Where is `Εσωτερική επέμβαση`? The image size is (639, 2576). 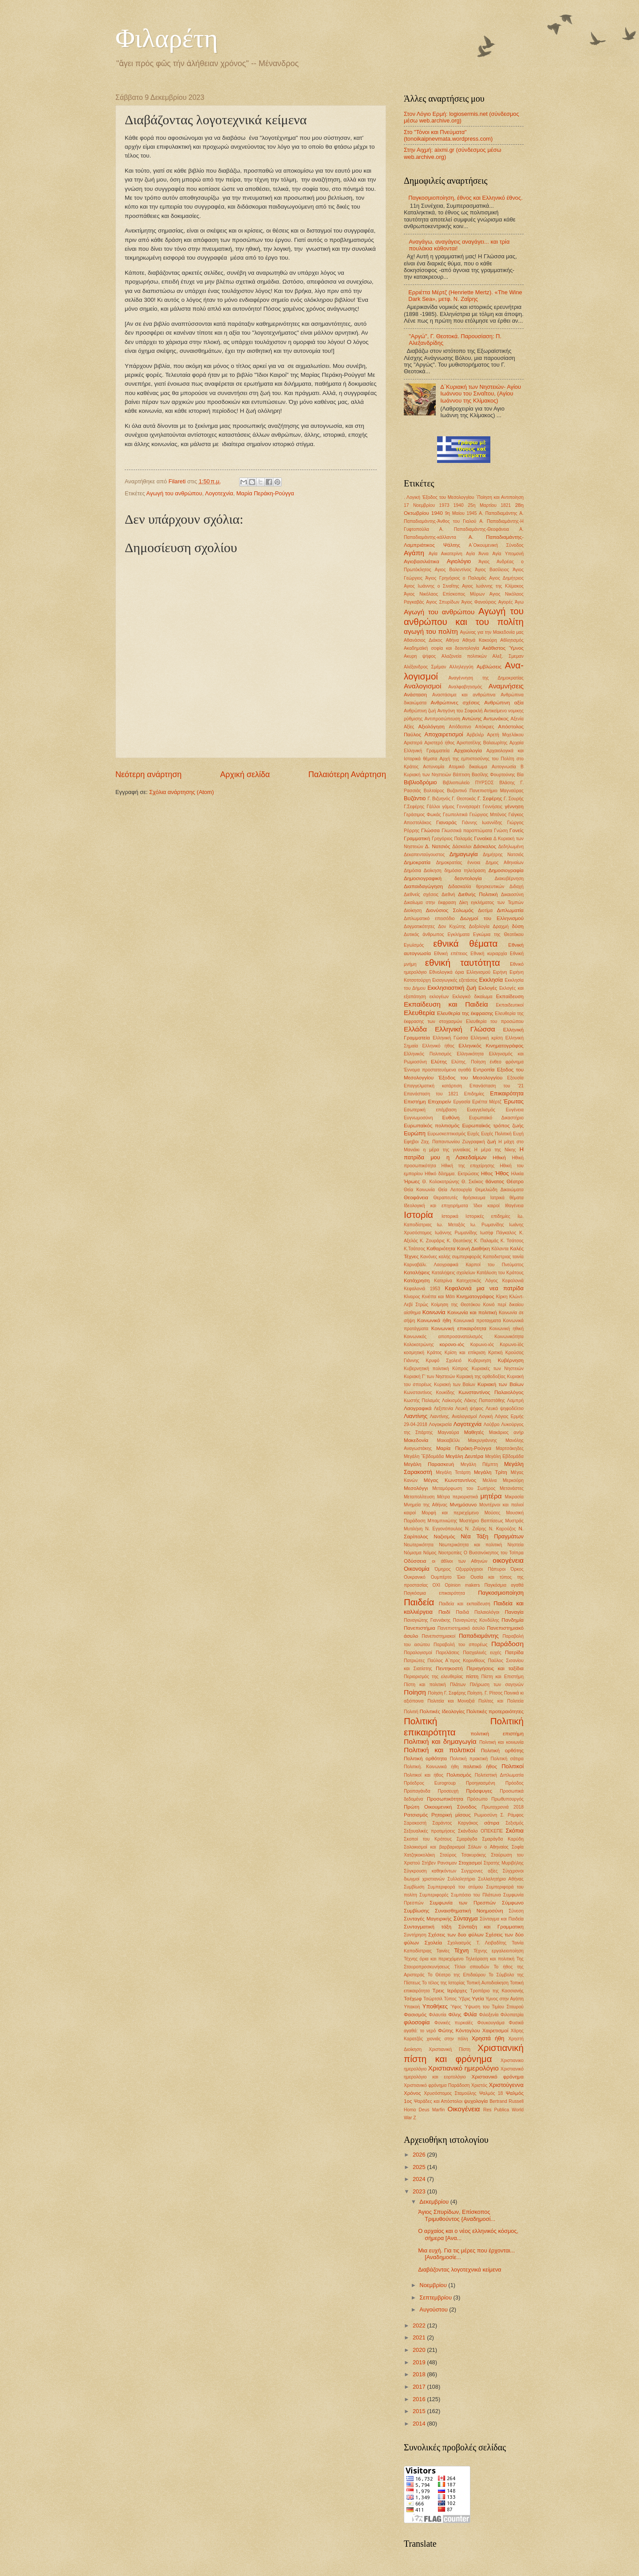 Εσωτερική επέμβαση is located at coordinates (430, 1109).